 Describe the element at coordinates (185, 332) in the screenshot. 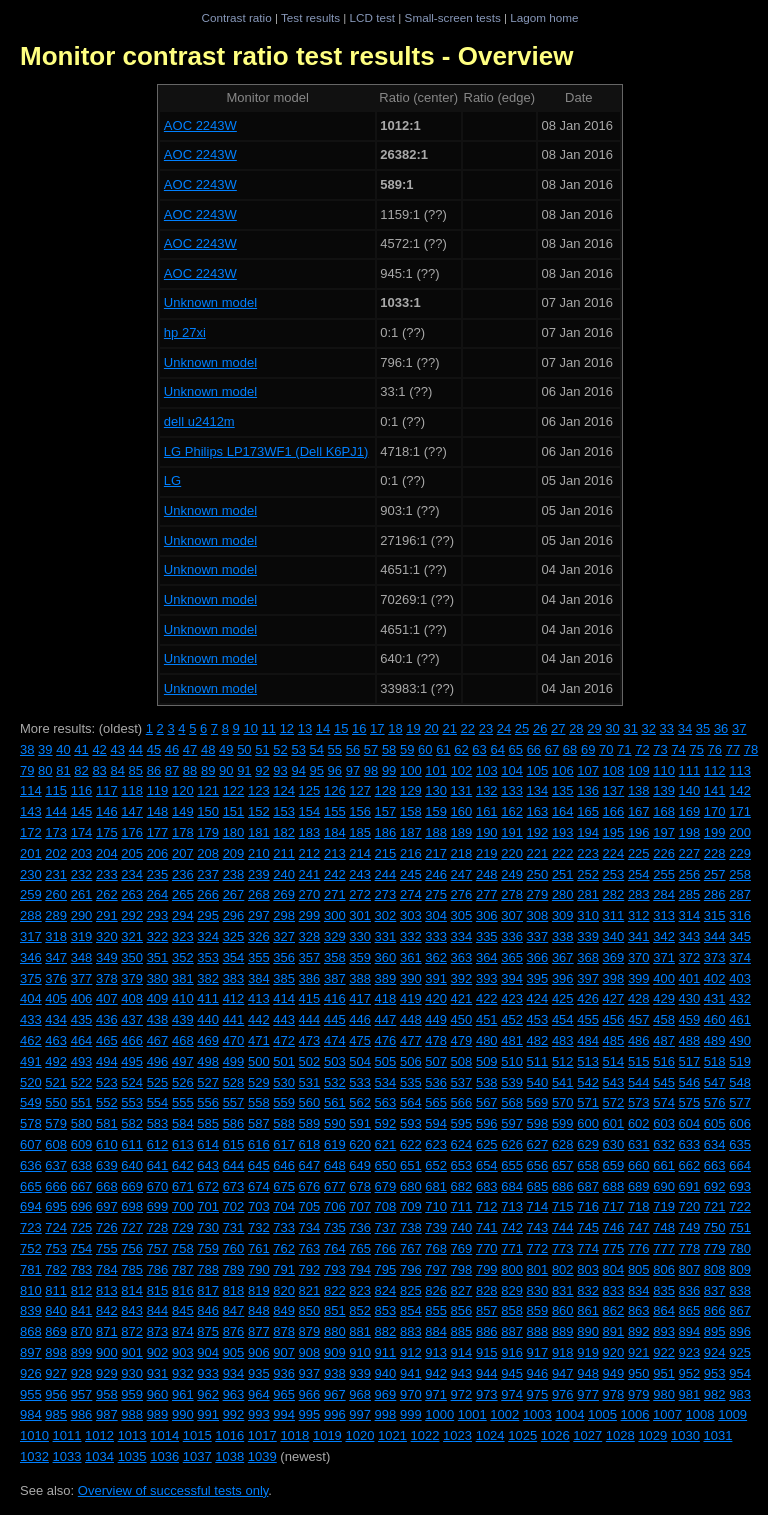

I see `hp 27xi` at that location.